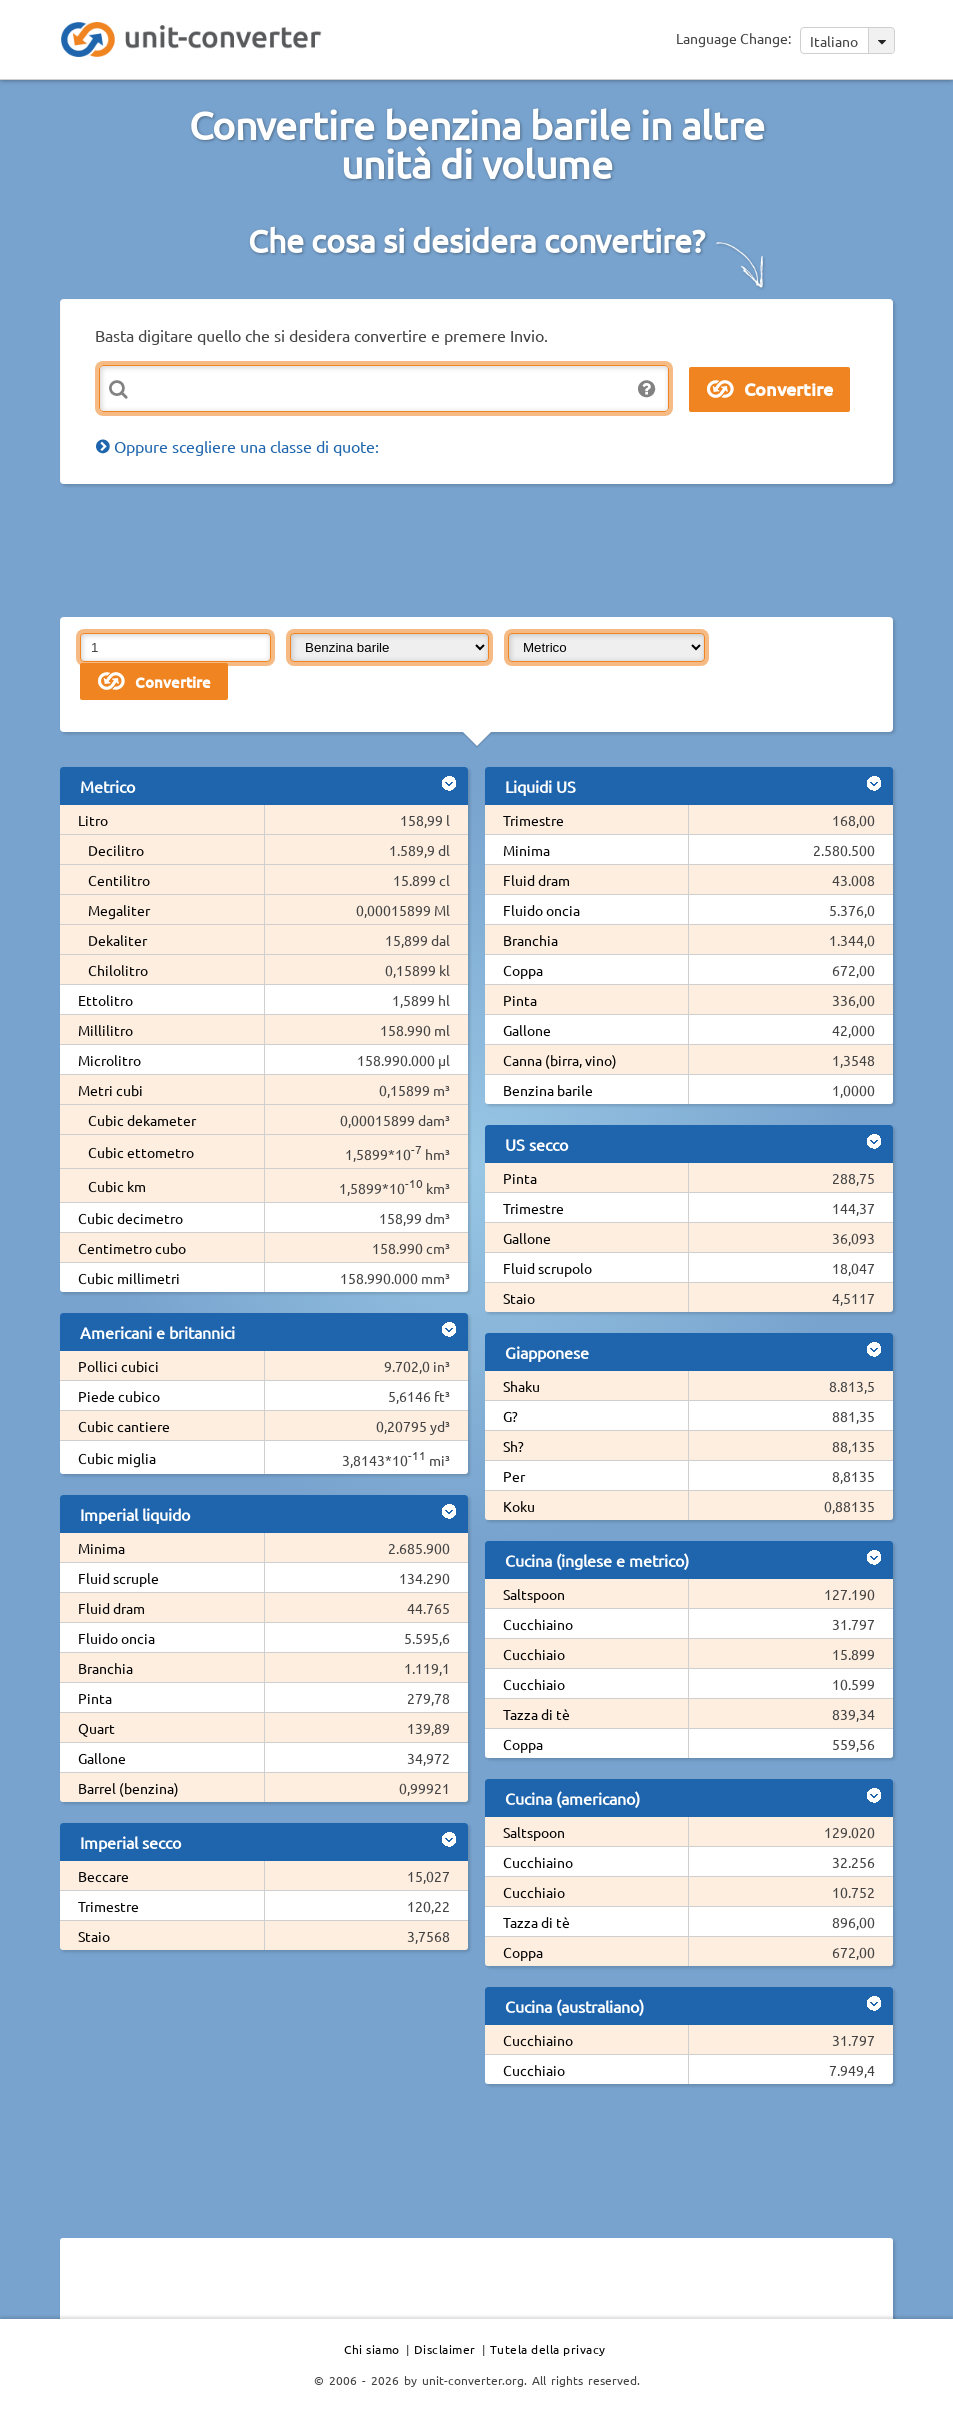 The image size is (953, 2410). I want to click on Cubic millimetri, so click(129, 1278).